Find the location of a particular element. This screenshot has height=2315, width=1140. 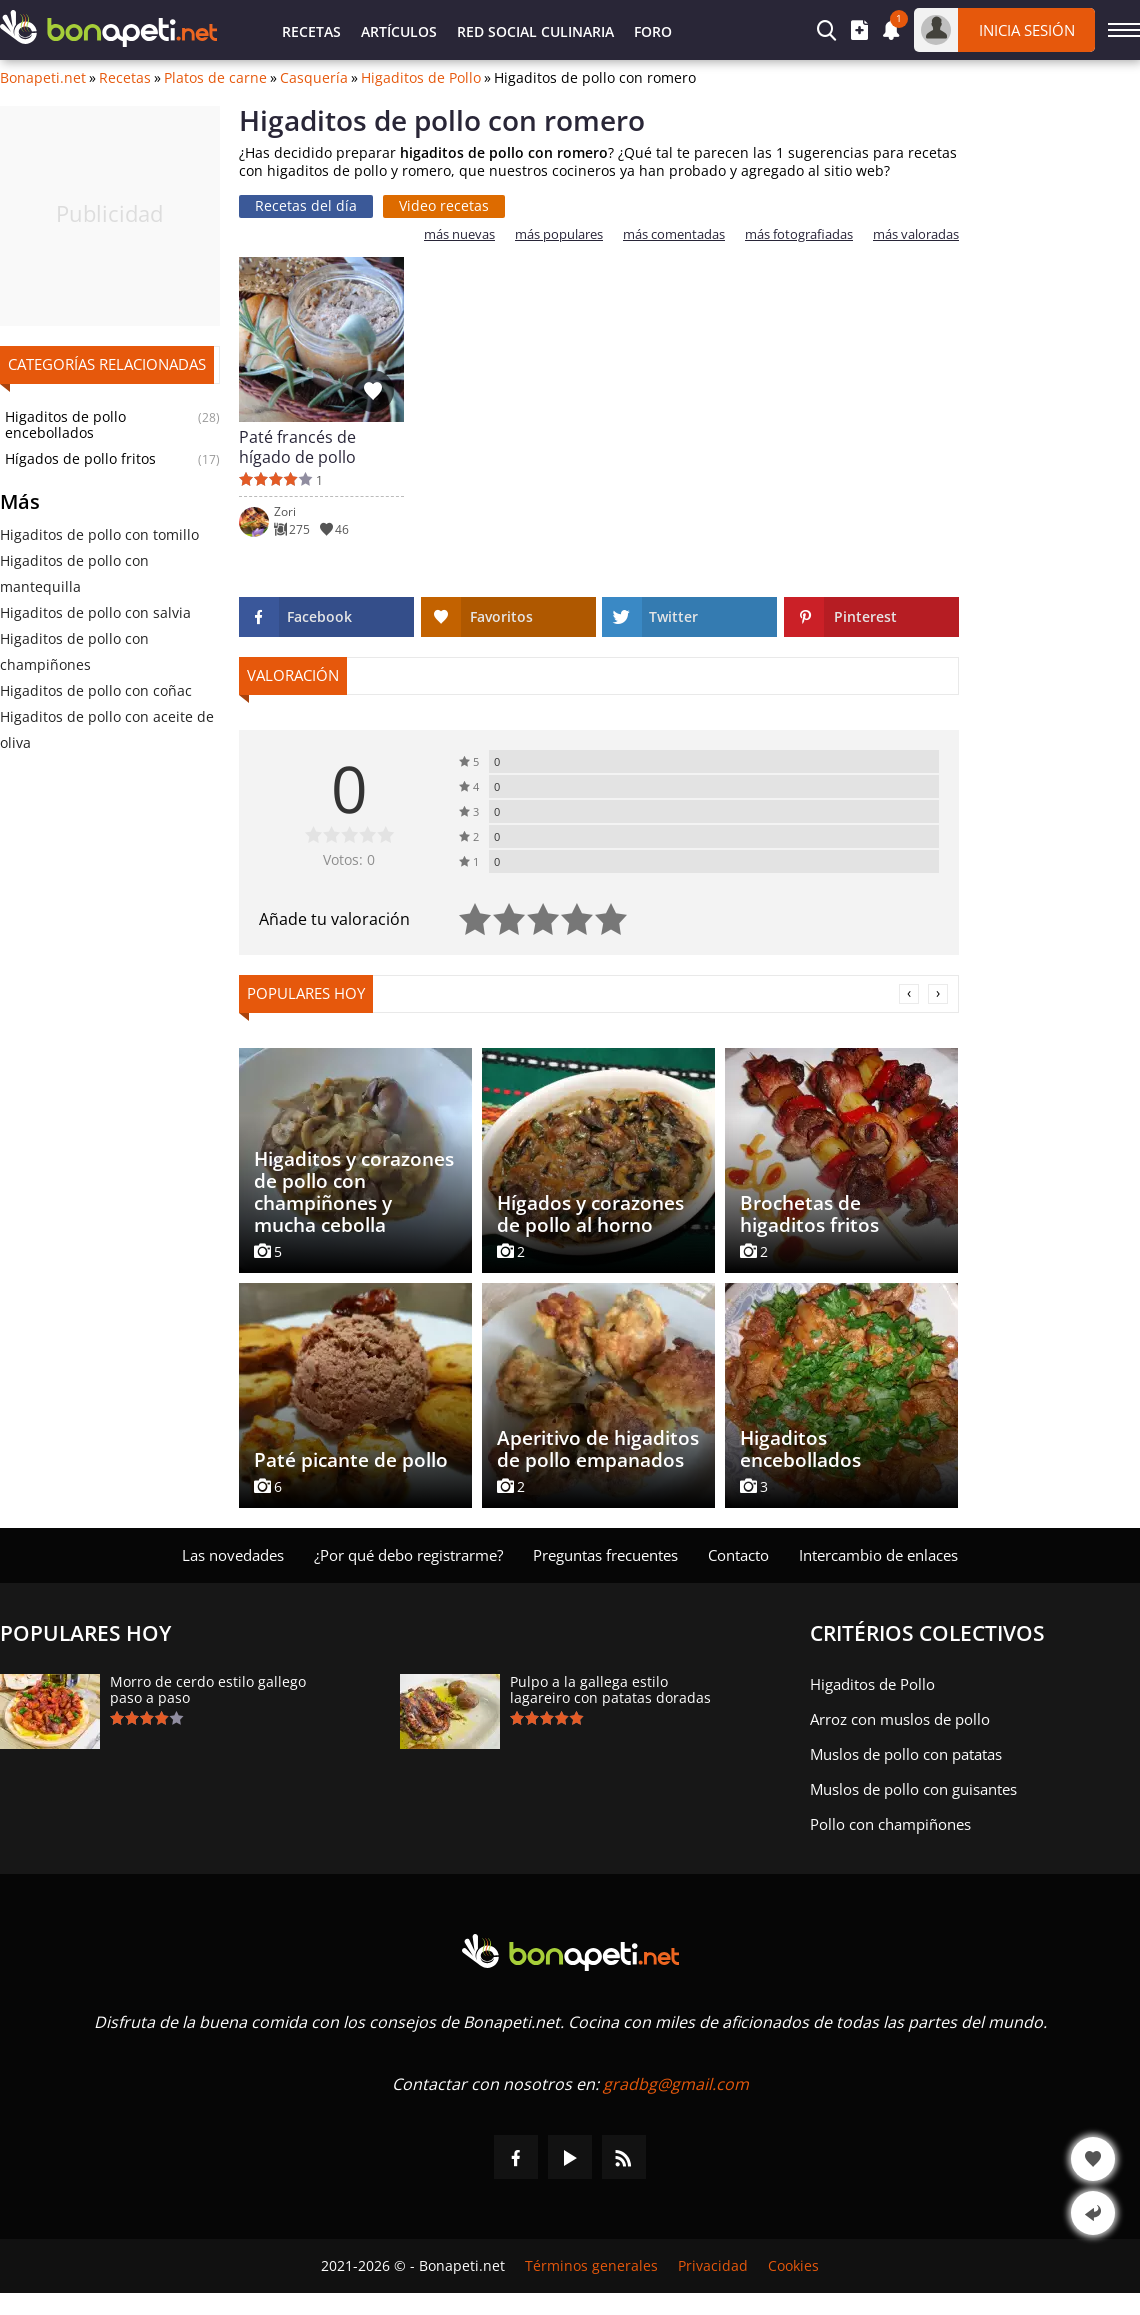

Contacto is located at coordinates (738, 1555).